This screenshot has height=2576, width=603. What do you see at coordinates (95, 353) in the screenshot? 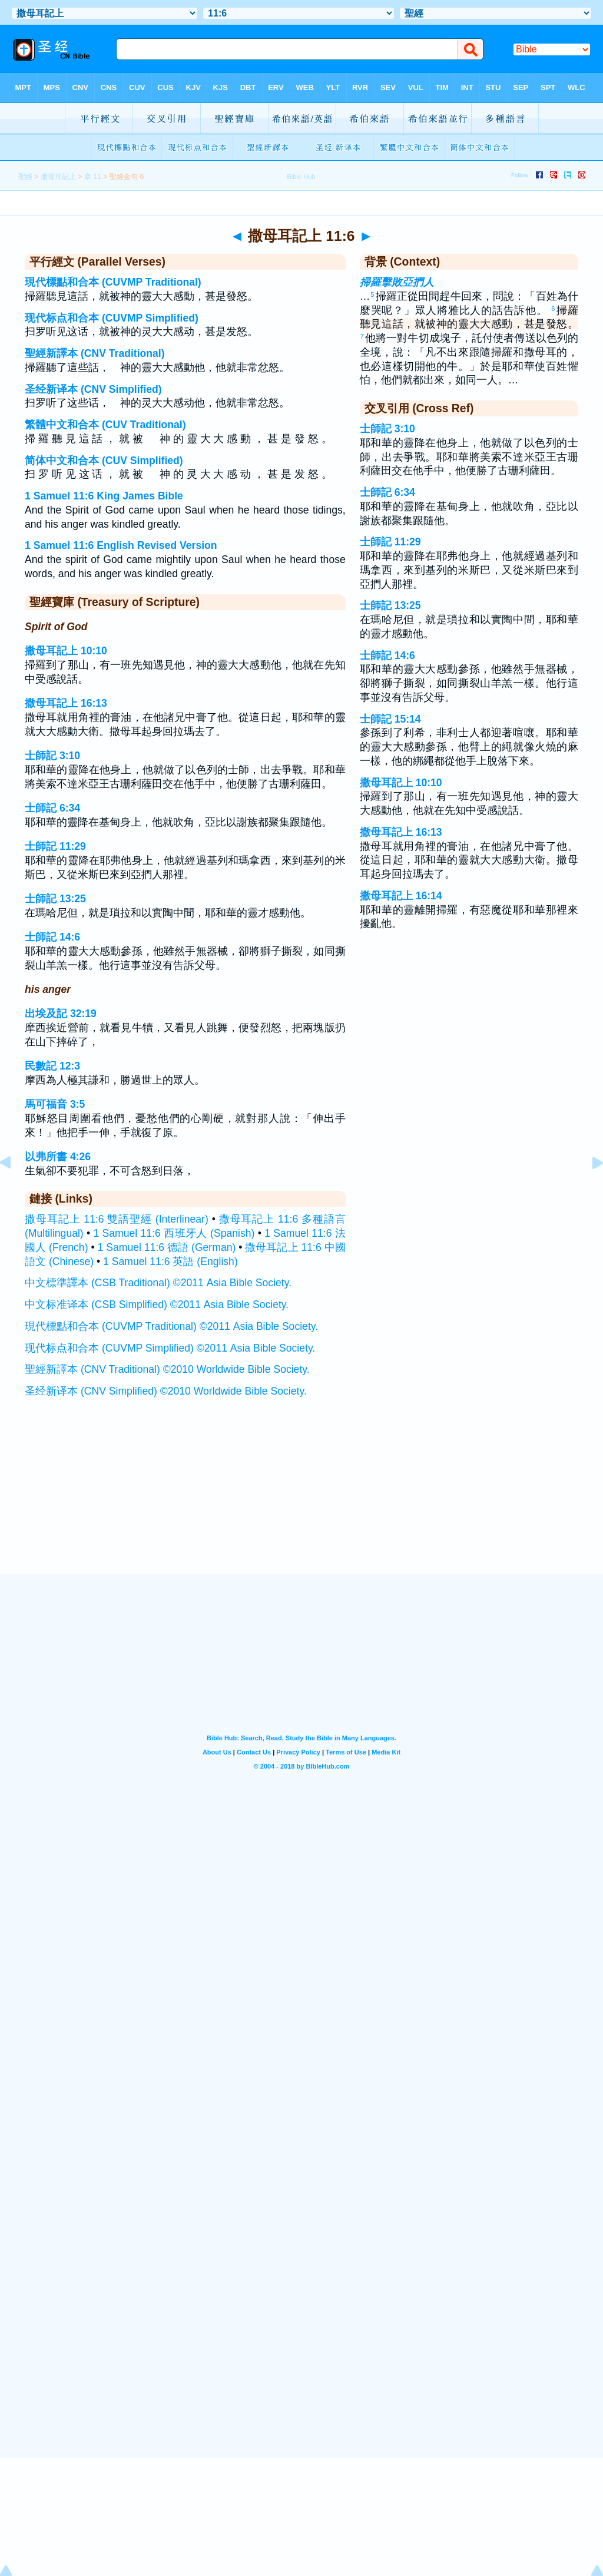
I see `聖經新譯本 (CNV Traditional)` at bounding box center [95, 353].